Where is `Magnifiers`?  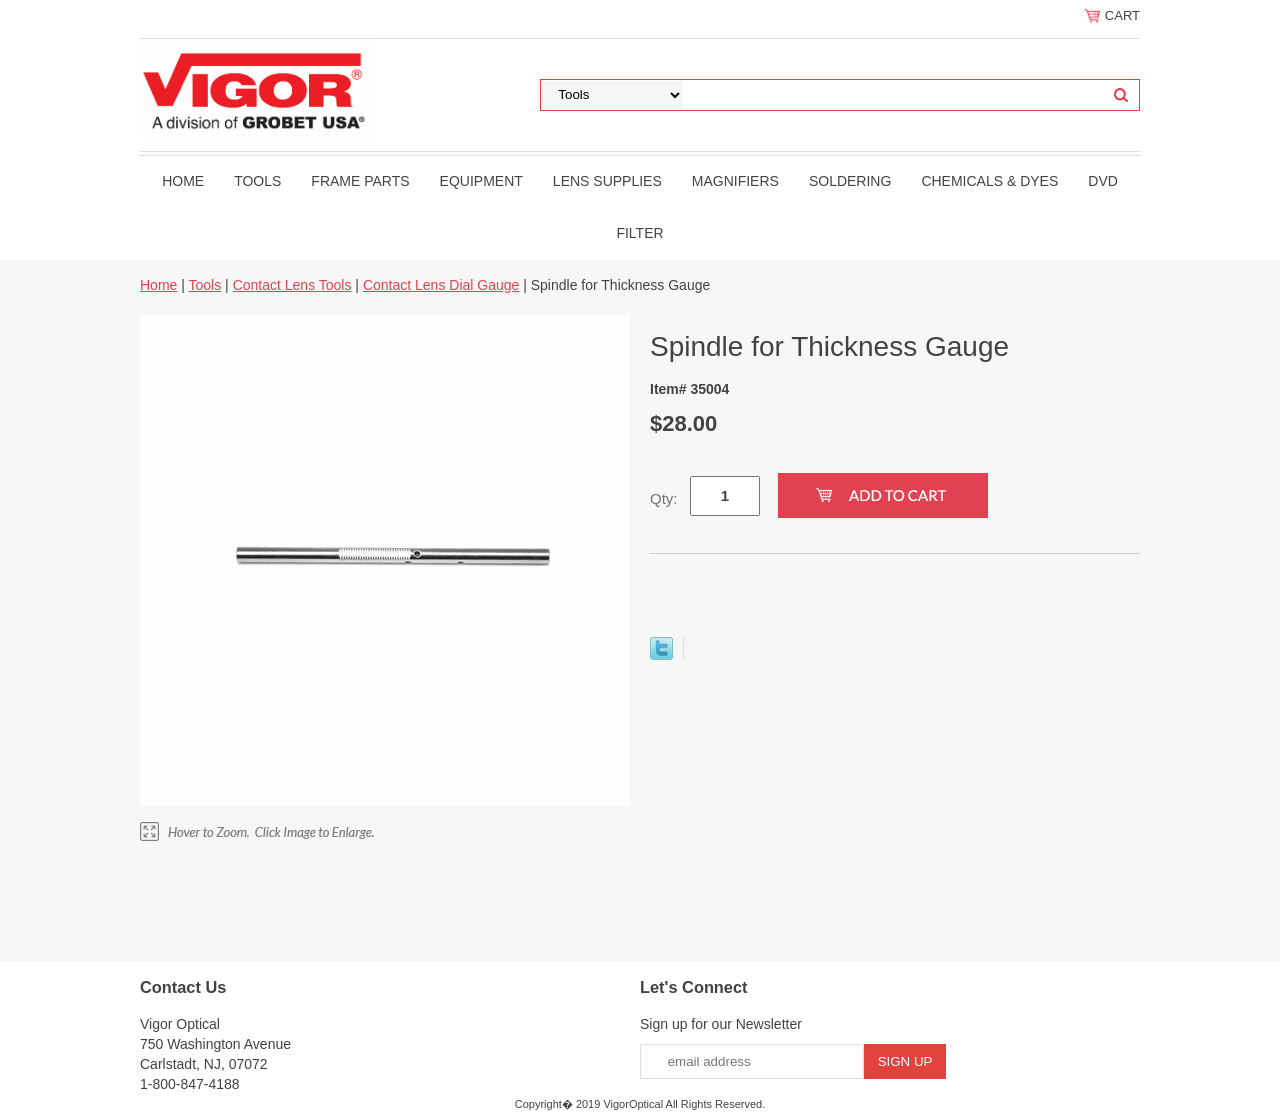
Magnifiers is located at coordinates (735, 181).